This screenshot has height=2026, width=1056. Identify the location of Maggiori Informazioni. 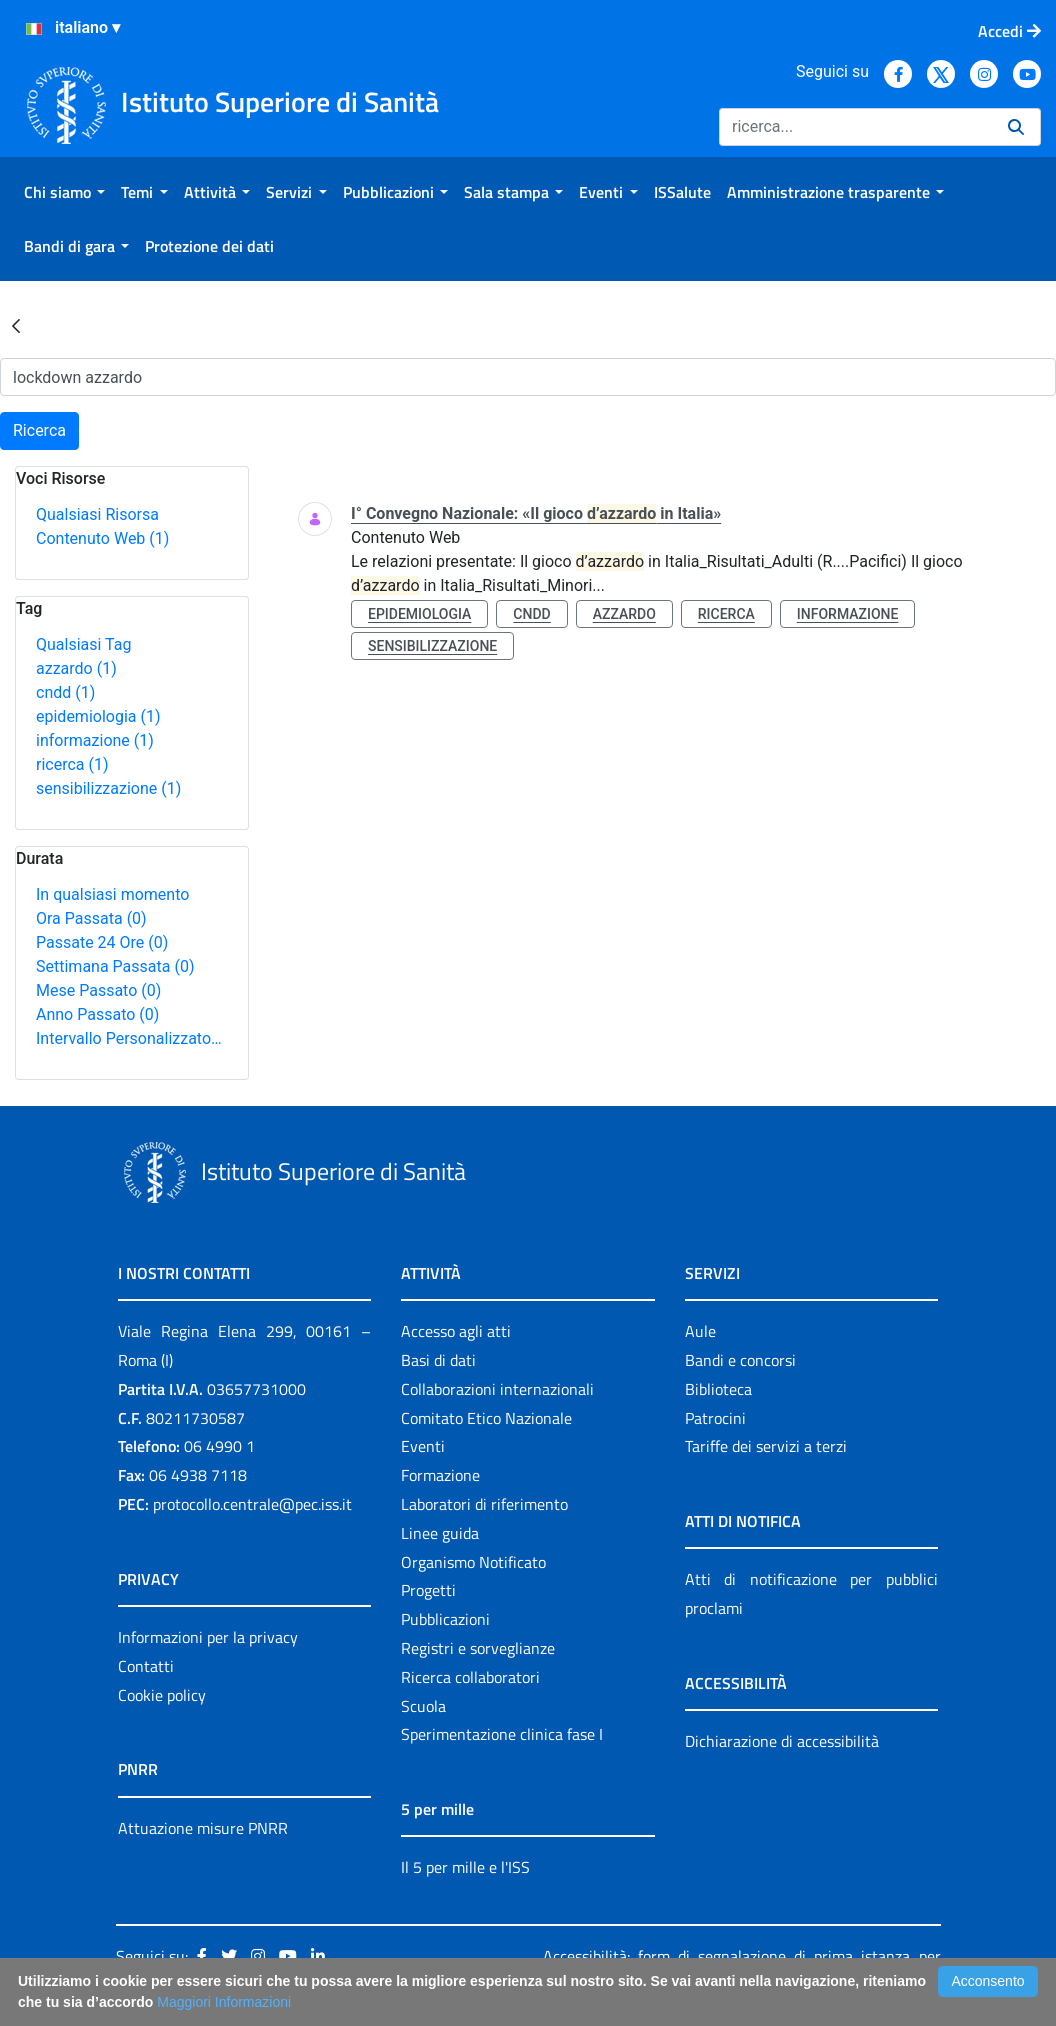
(224, 2002).